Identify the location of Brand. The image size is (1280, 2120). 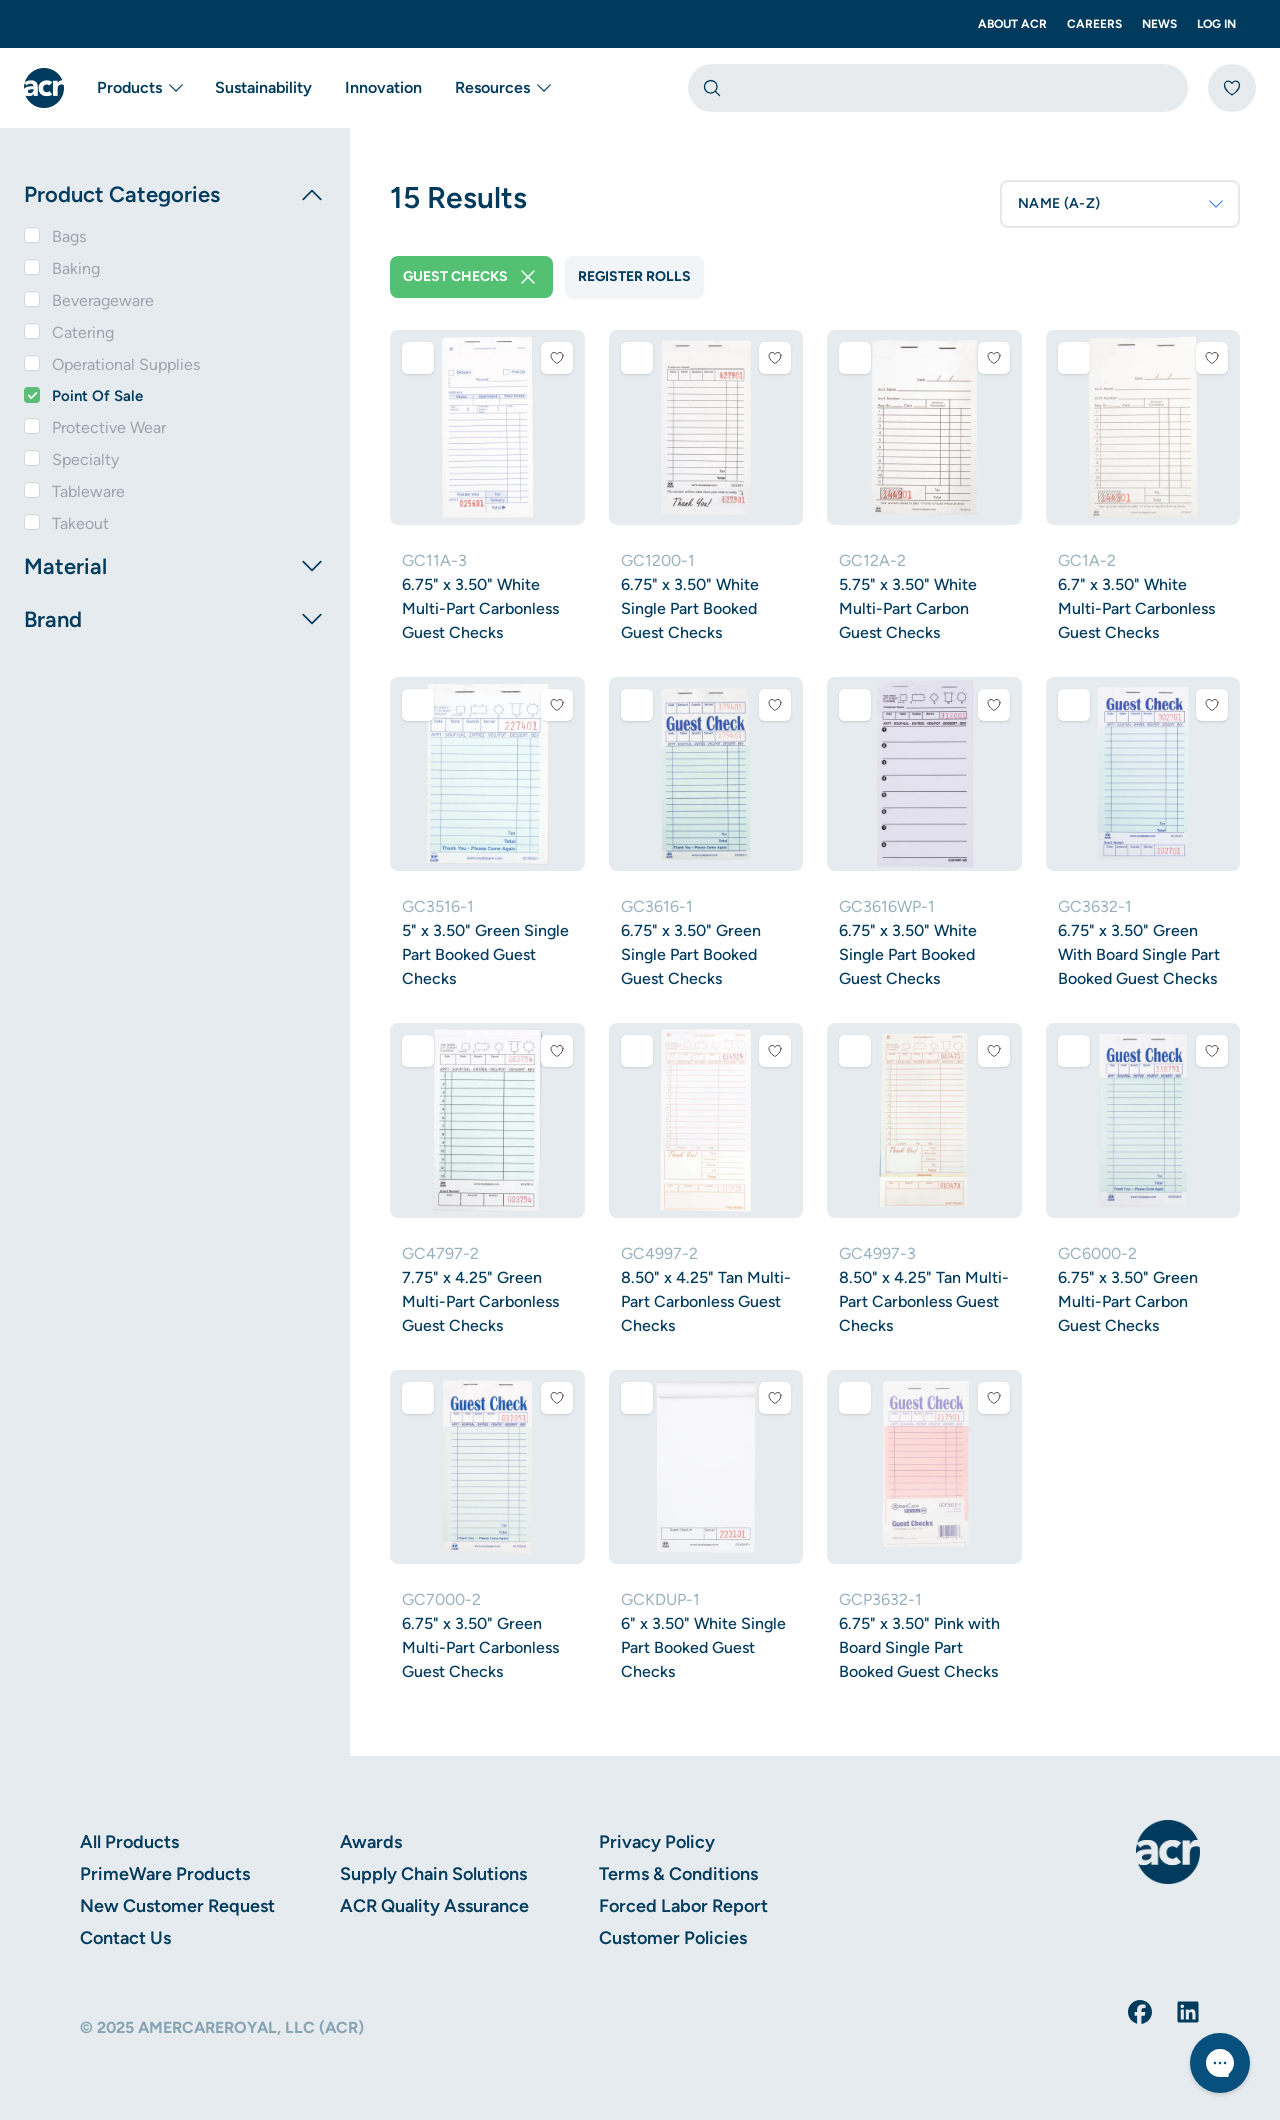
(175, 619).